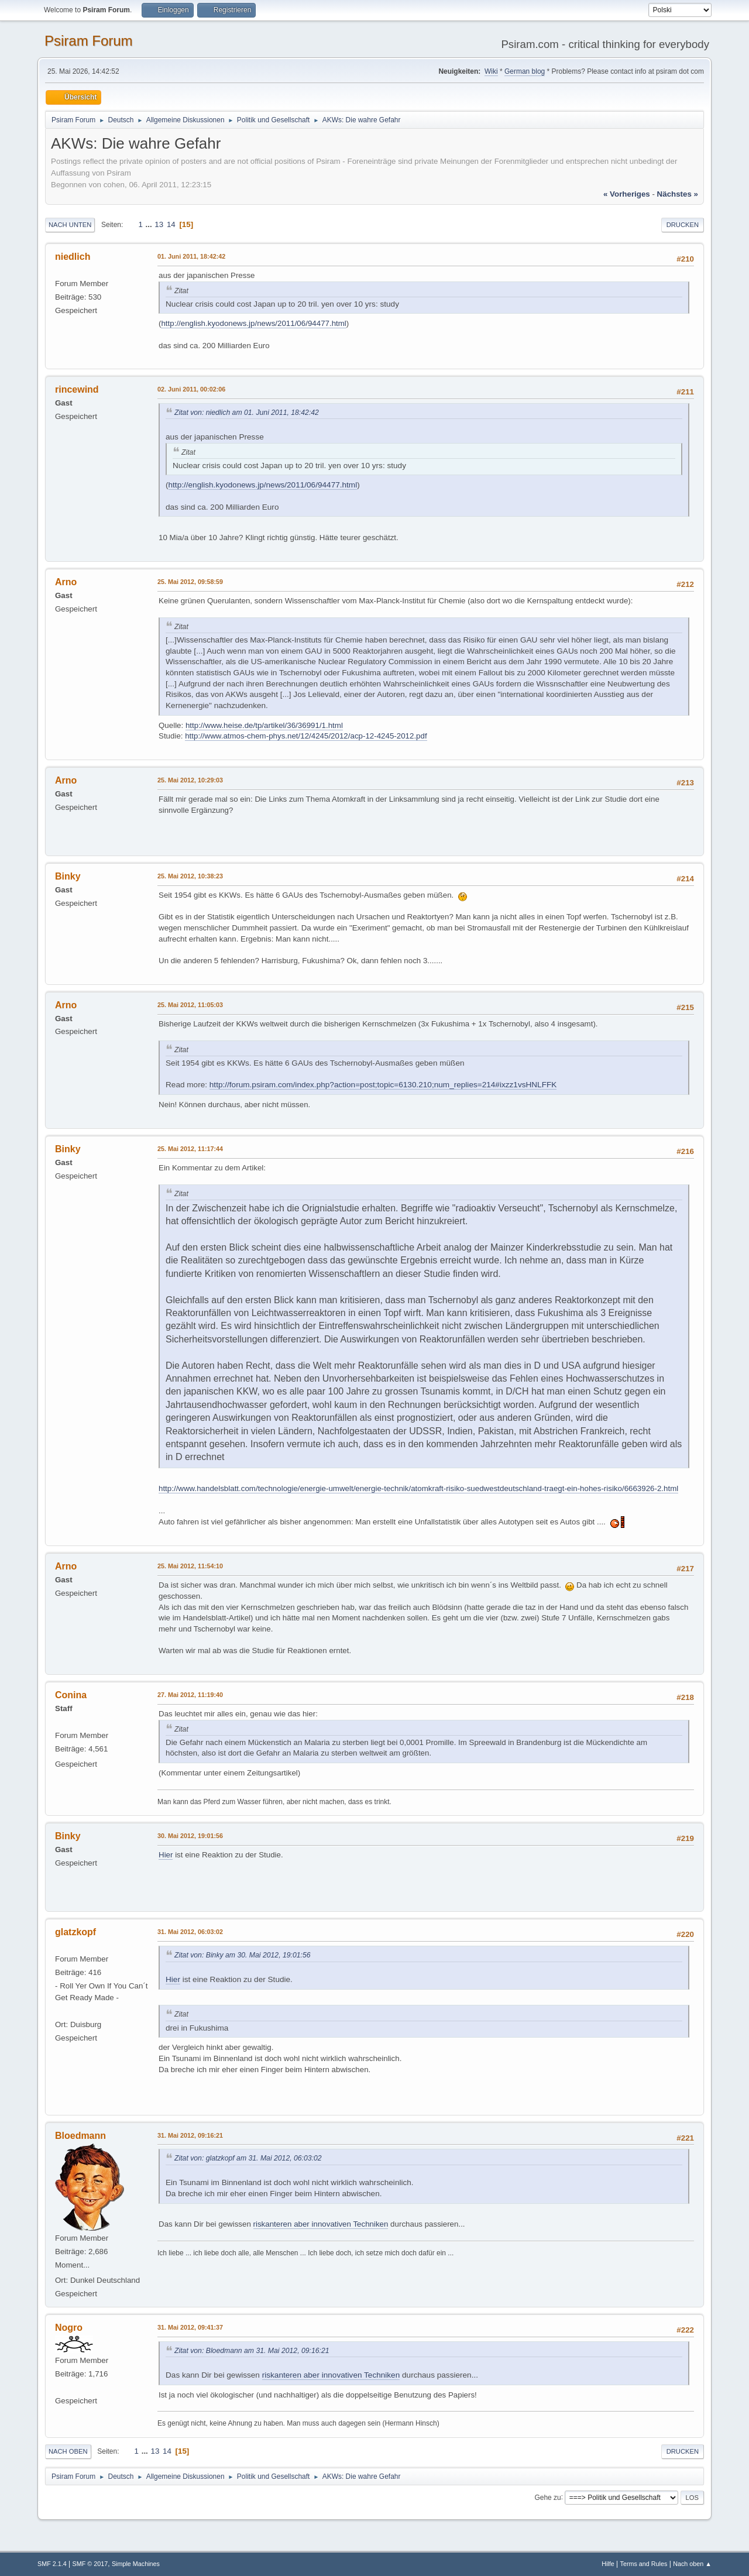 This screenshot has height=2576, width=749. What do you see at coordinates (251, 2351) in the screenshot?
I see `Zitat von: Bloedmann am 31. Mai 2012, 09:16:21` at bounding box center [251, 2351].